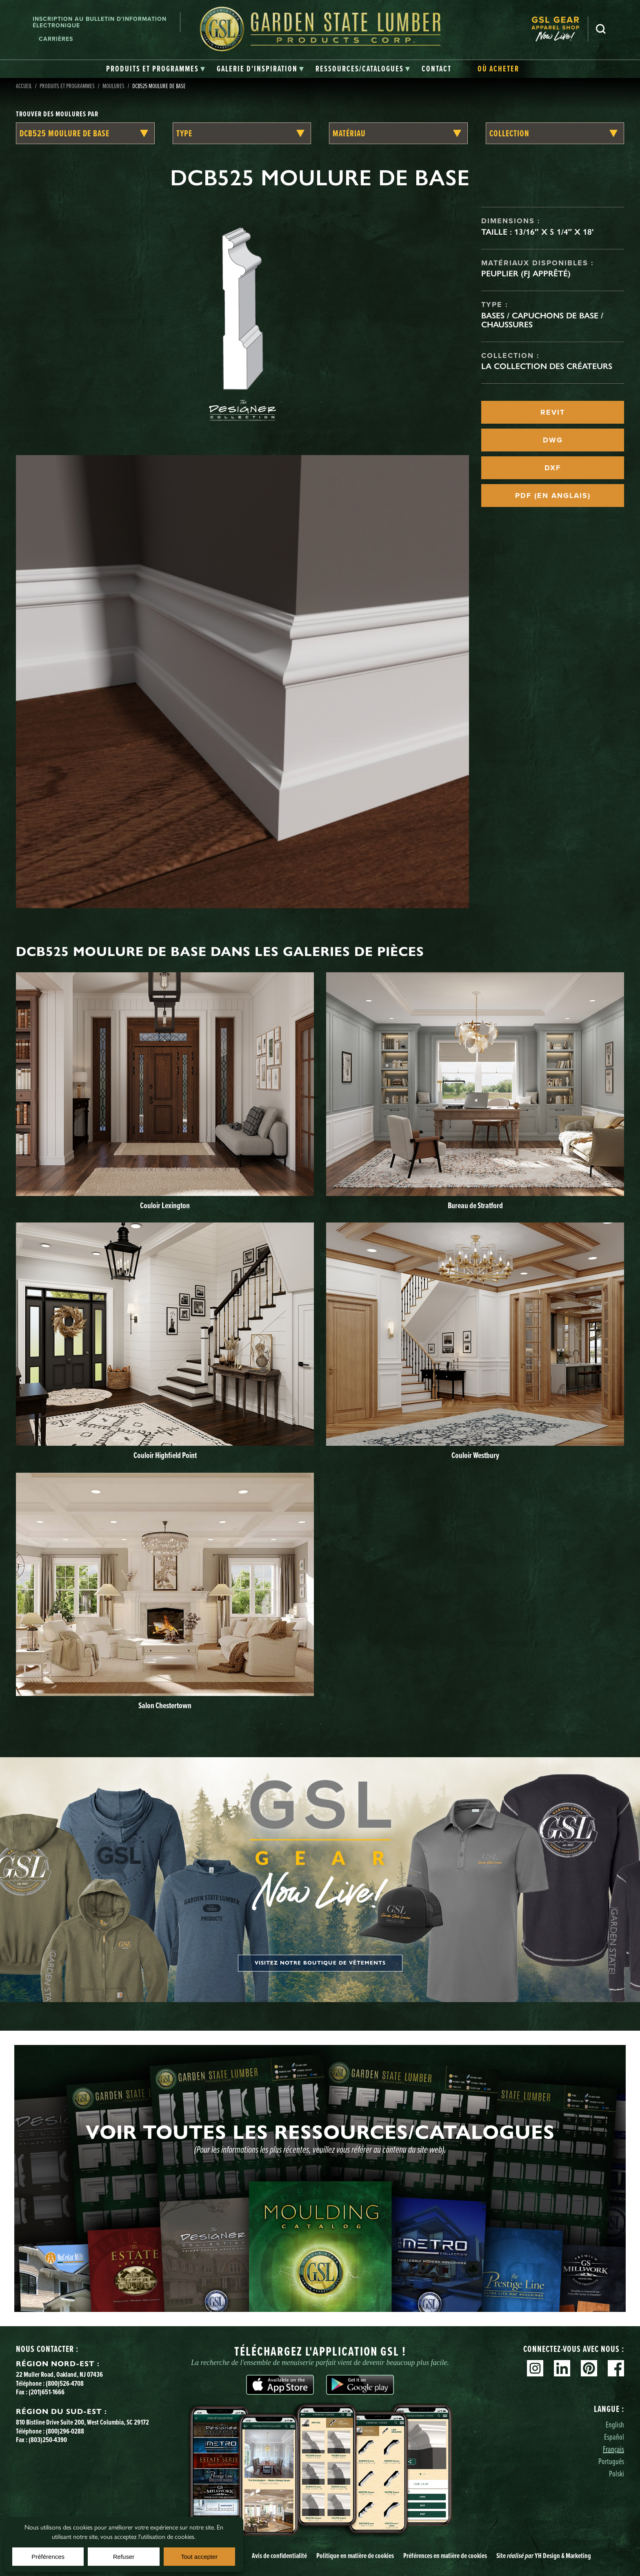 Image resolution: width=640 pixels, height=2576 pixels. Describe the element at coordinates (445, 2555) in the screenshot. I see `Préférences en matière de cookies` at that location.